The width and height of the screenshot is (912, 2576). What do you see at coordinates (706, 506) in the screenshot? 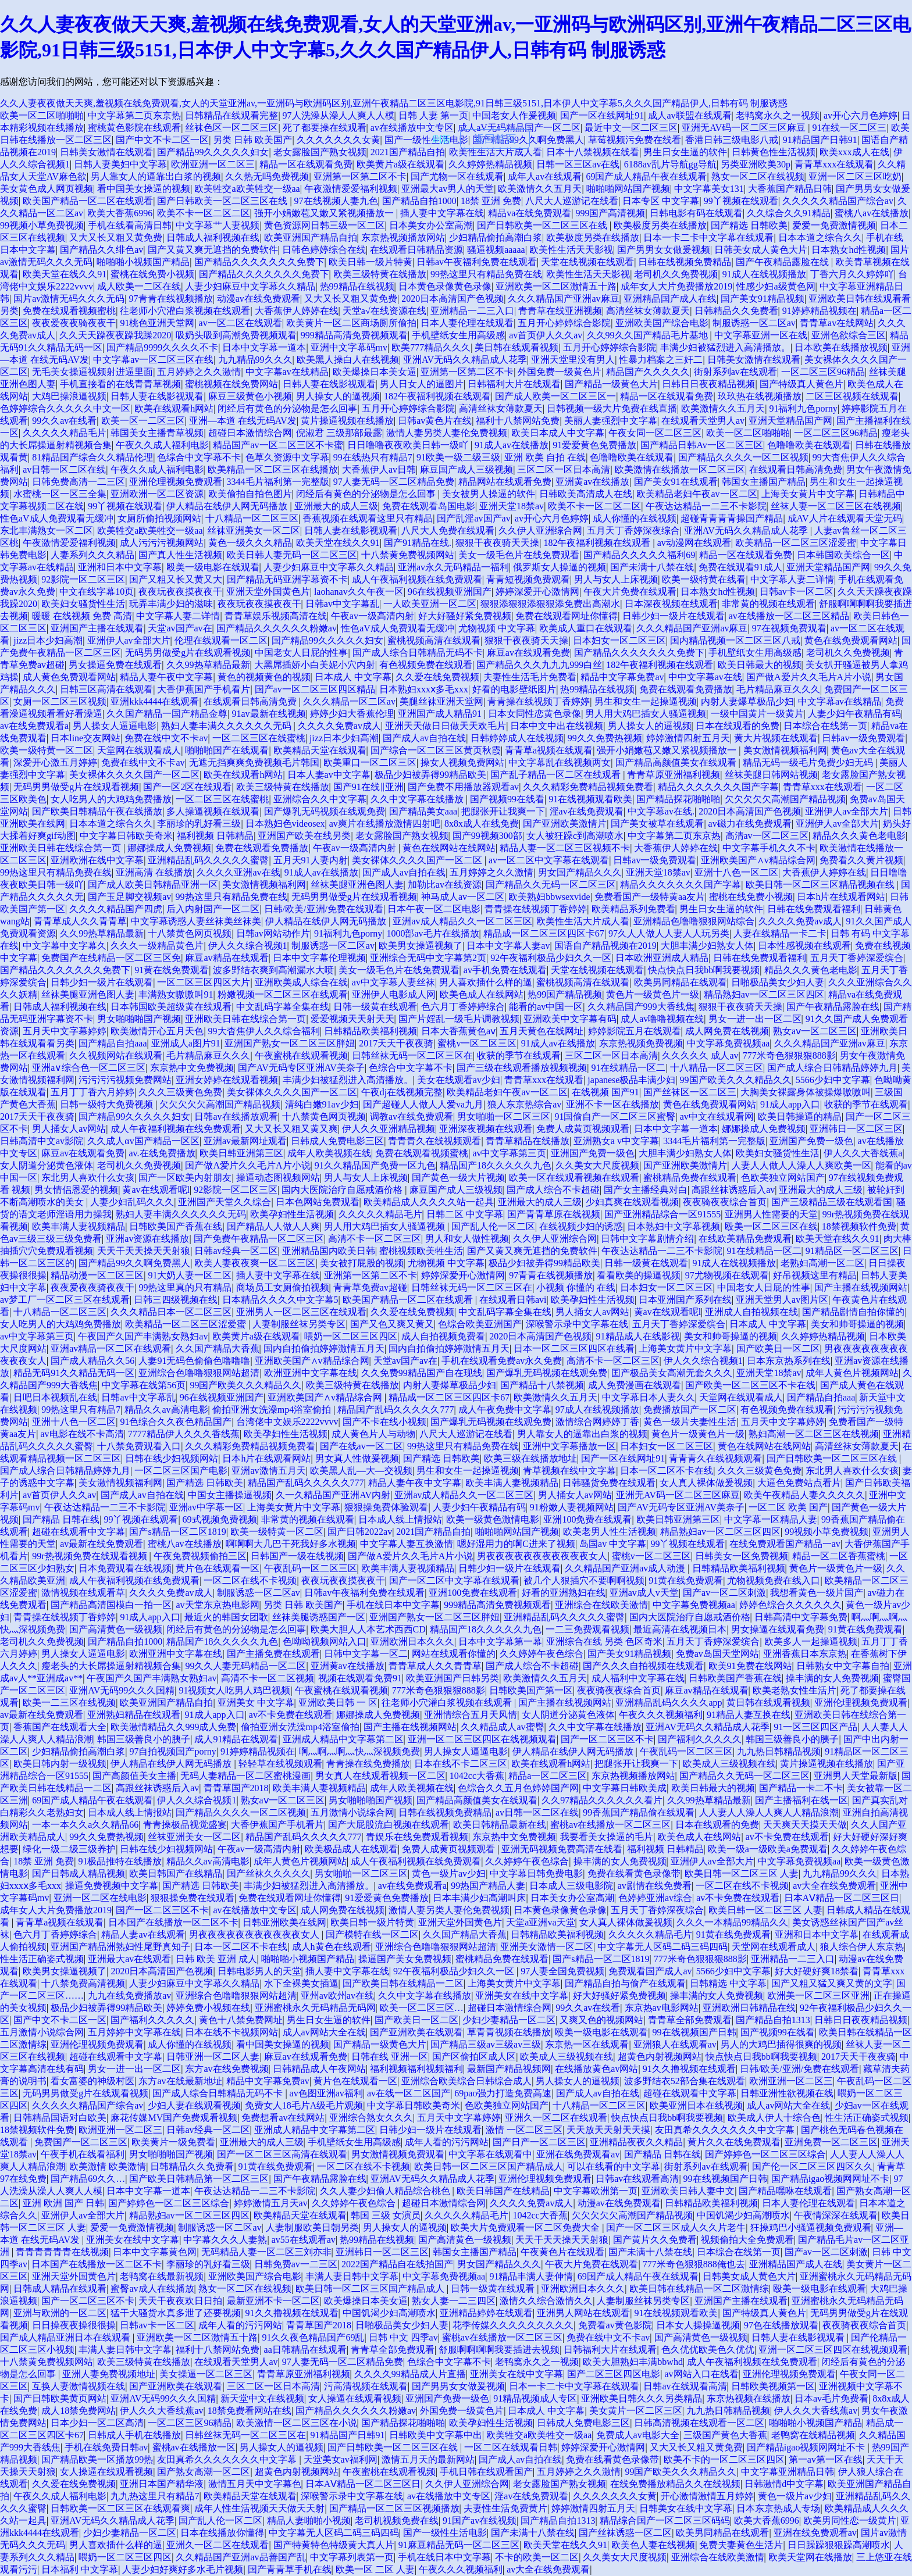
I see `午夜达达精品一二三不卡影院` at bounding box center [706, 506].